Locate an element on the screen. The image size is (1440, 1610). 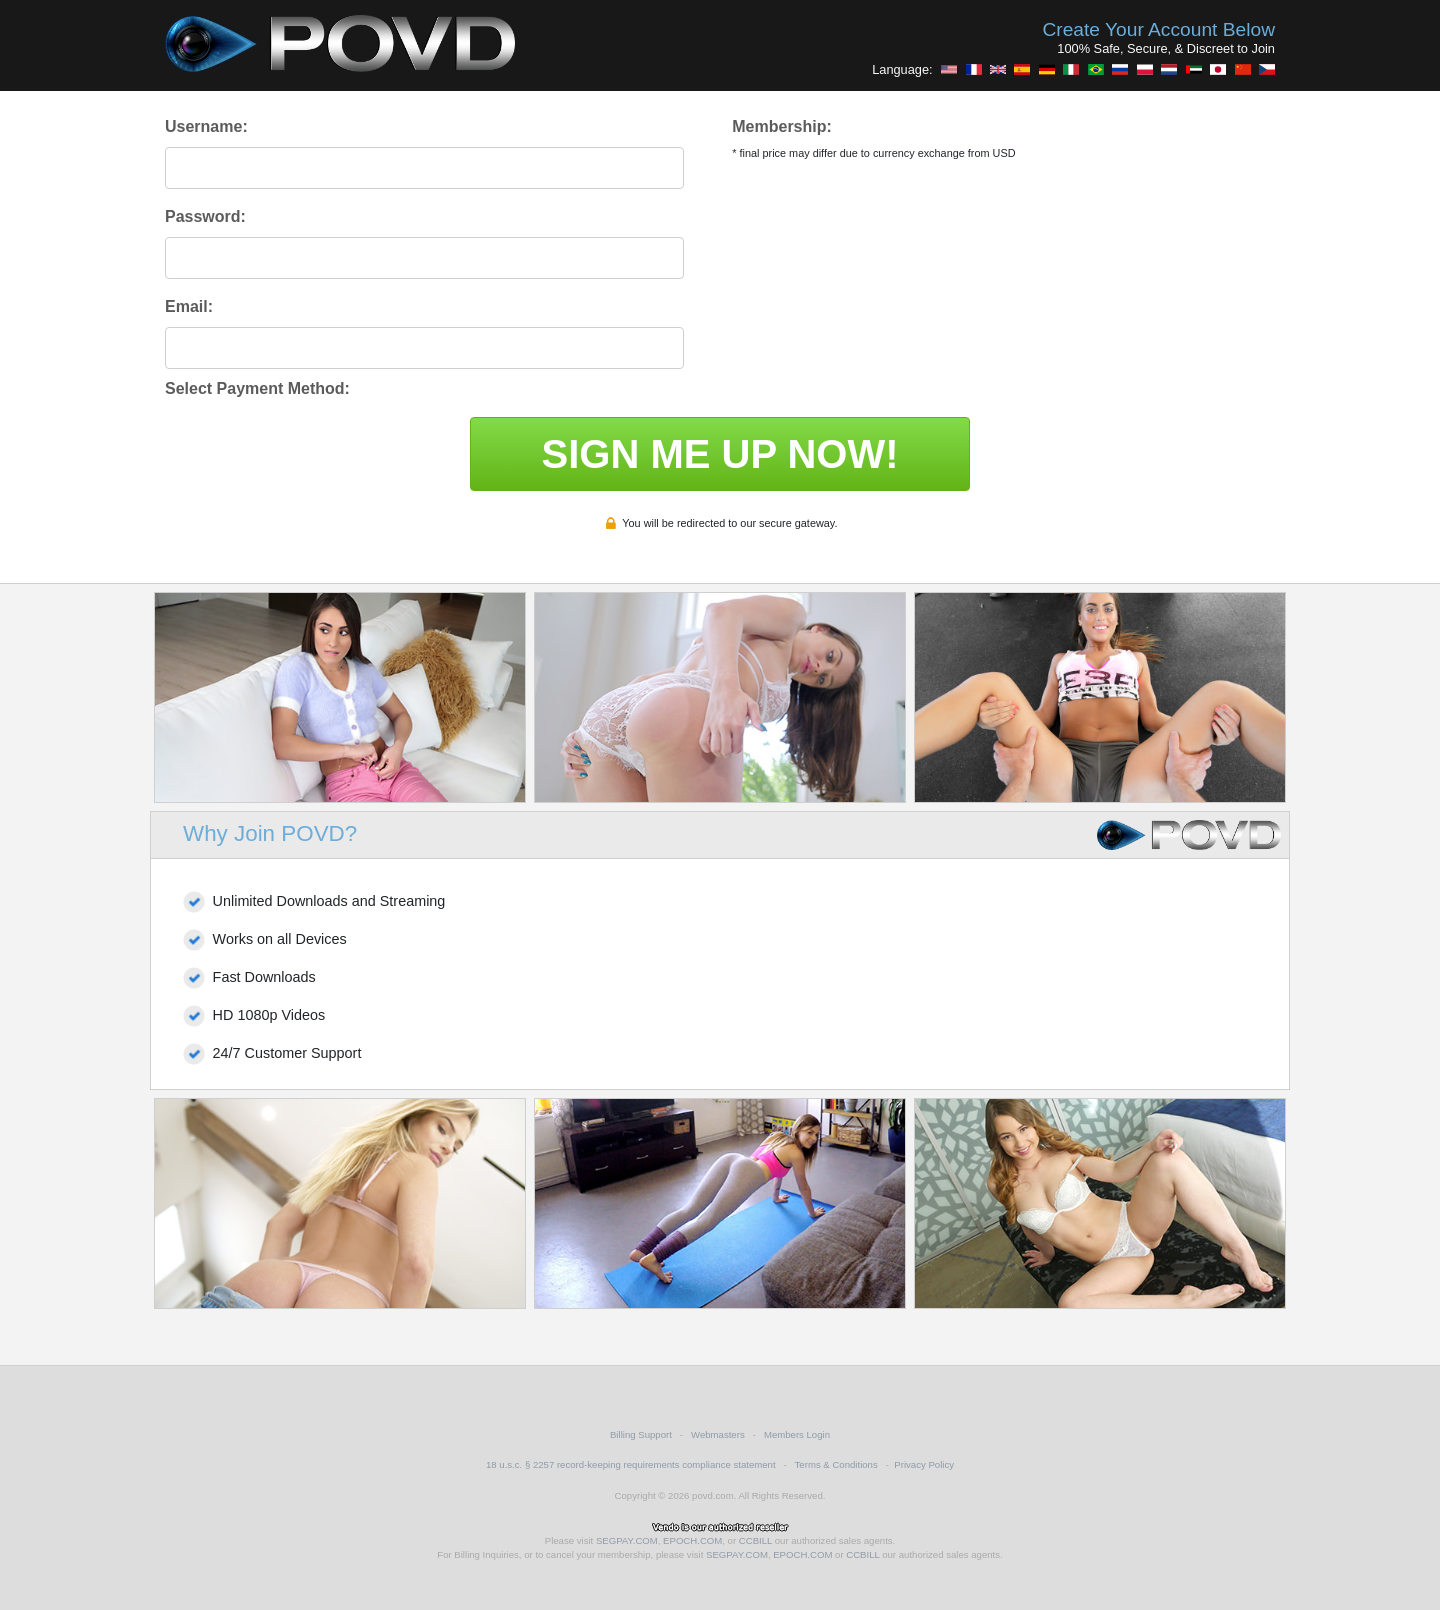
Membership: is located at coordinates (782, 126).